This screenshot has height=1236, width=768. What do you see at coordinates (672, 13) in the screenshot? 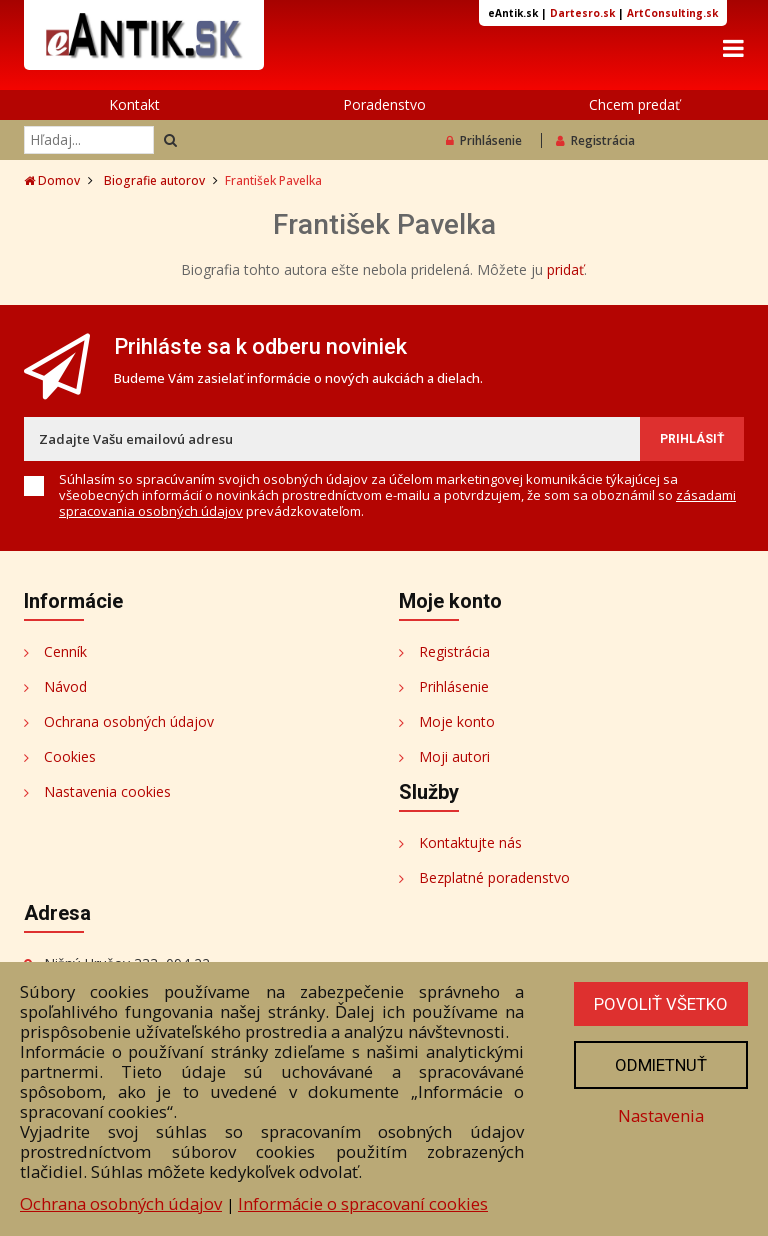
I see `ArtConsulting.sk` at bounding box center [672, 13].